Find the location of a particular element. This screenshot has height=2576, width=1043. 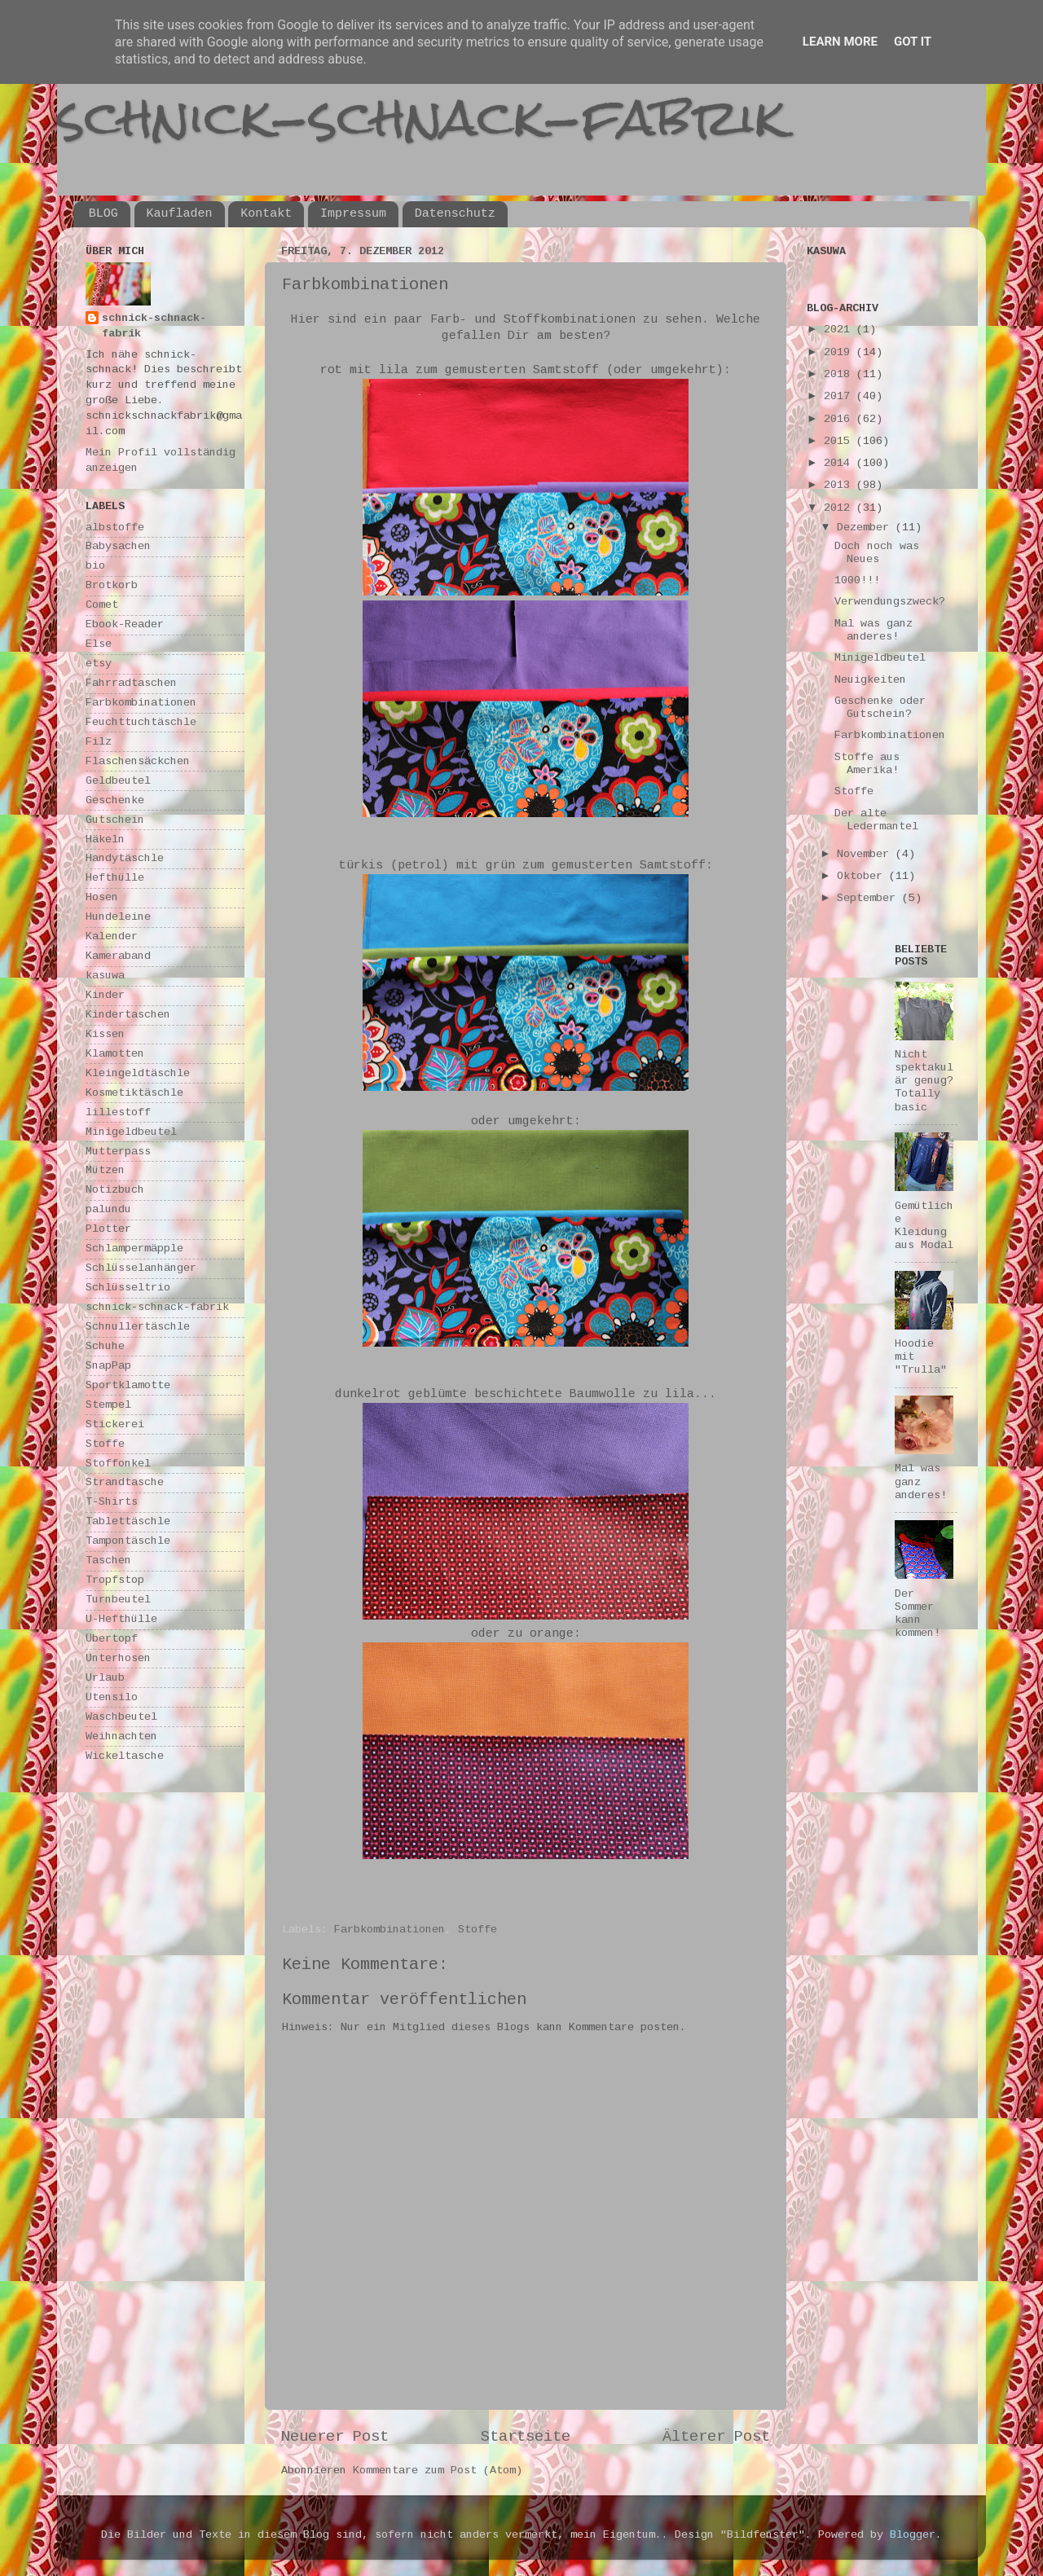

Gutschein is located at coordinates (115, 820).